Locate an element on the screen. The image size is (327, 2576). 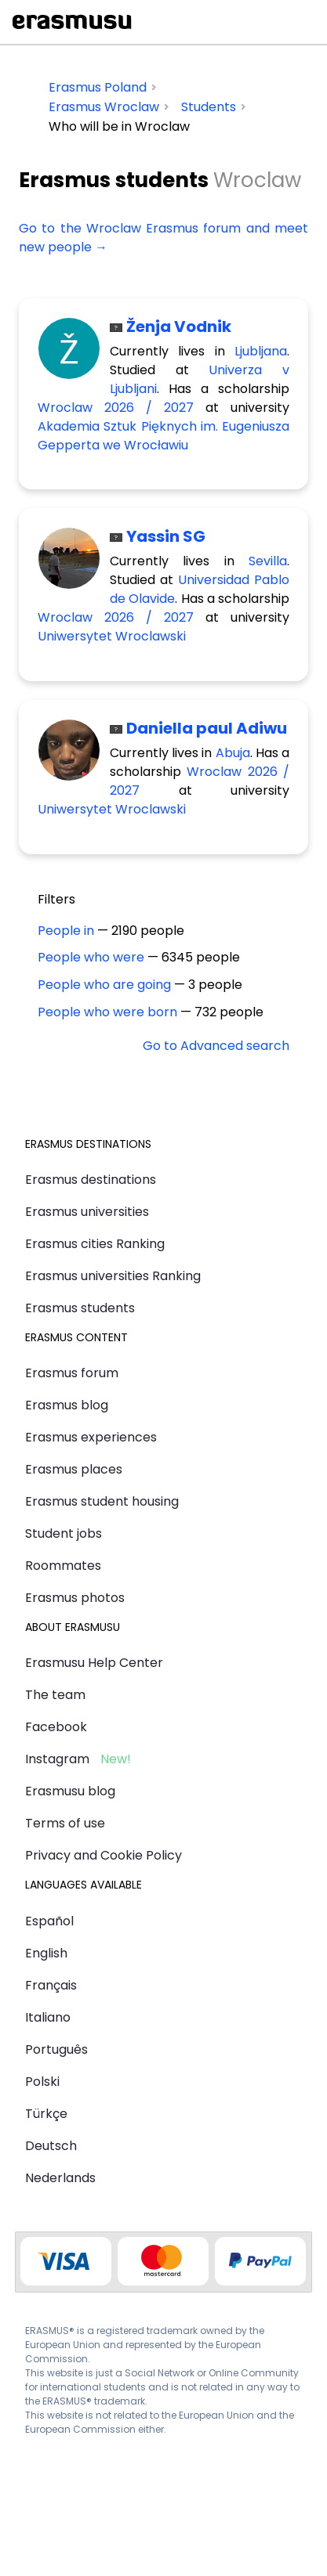
Ljubljana is located at coordinates (260, 351).